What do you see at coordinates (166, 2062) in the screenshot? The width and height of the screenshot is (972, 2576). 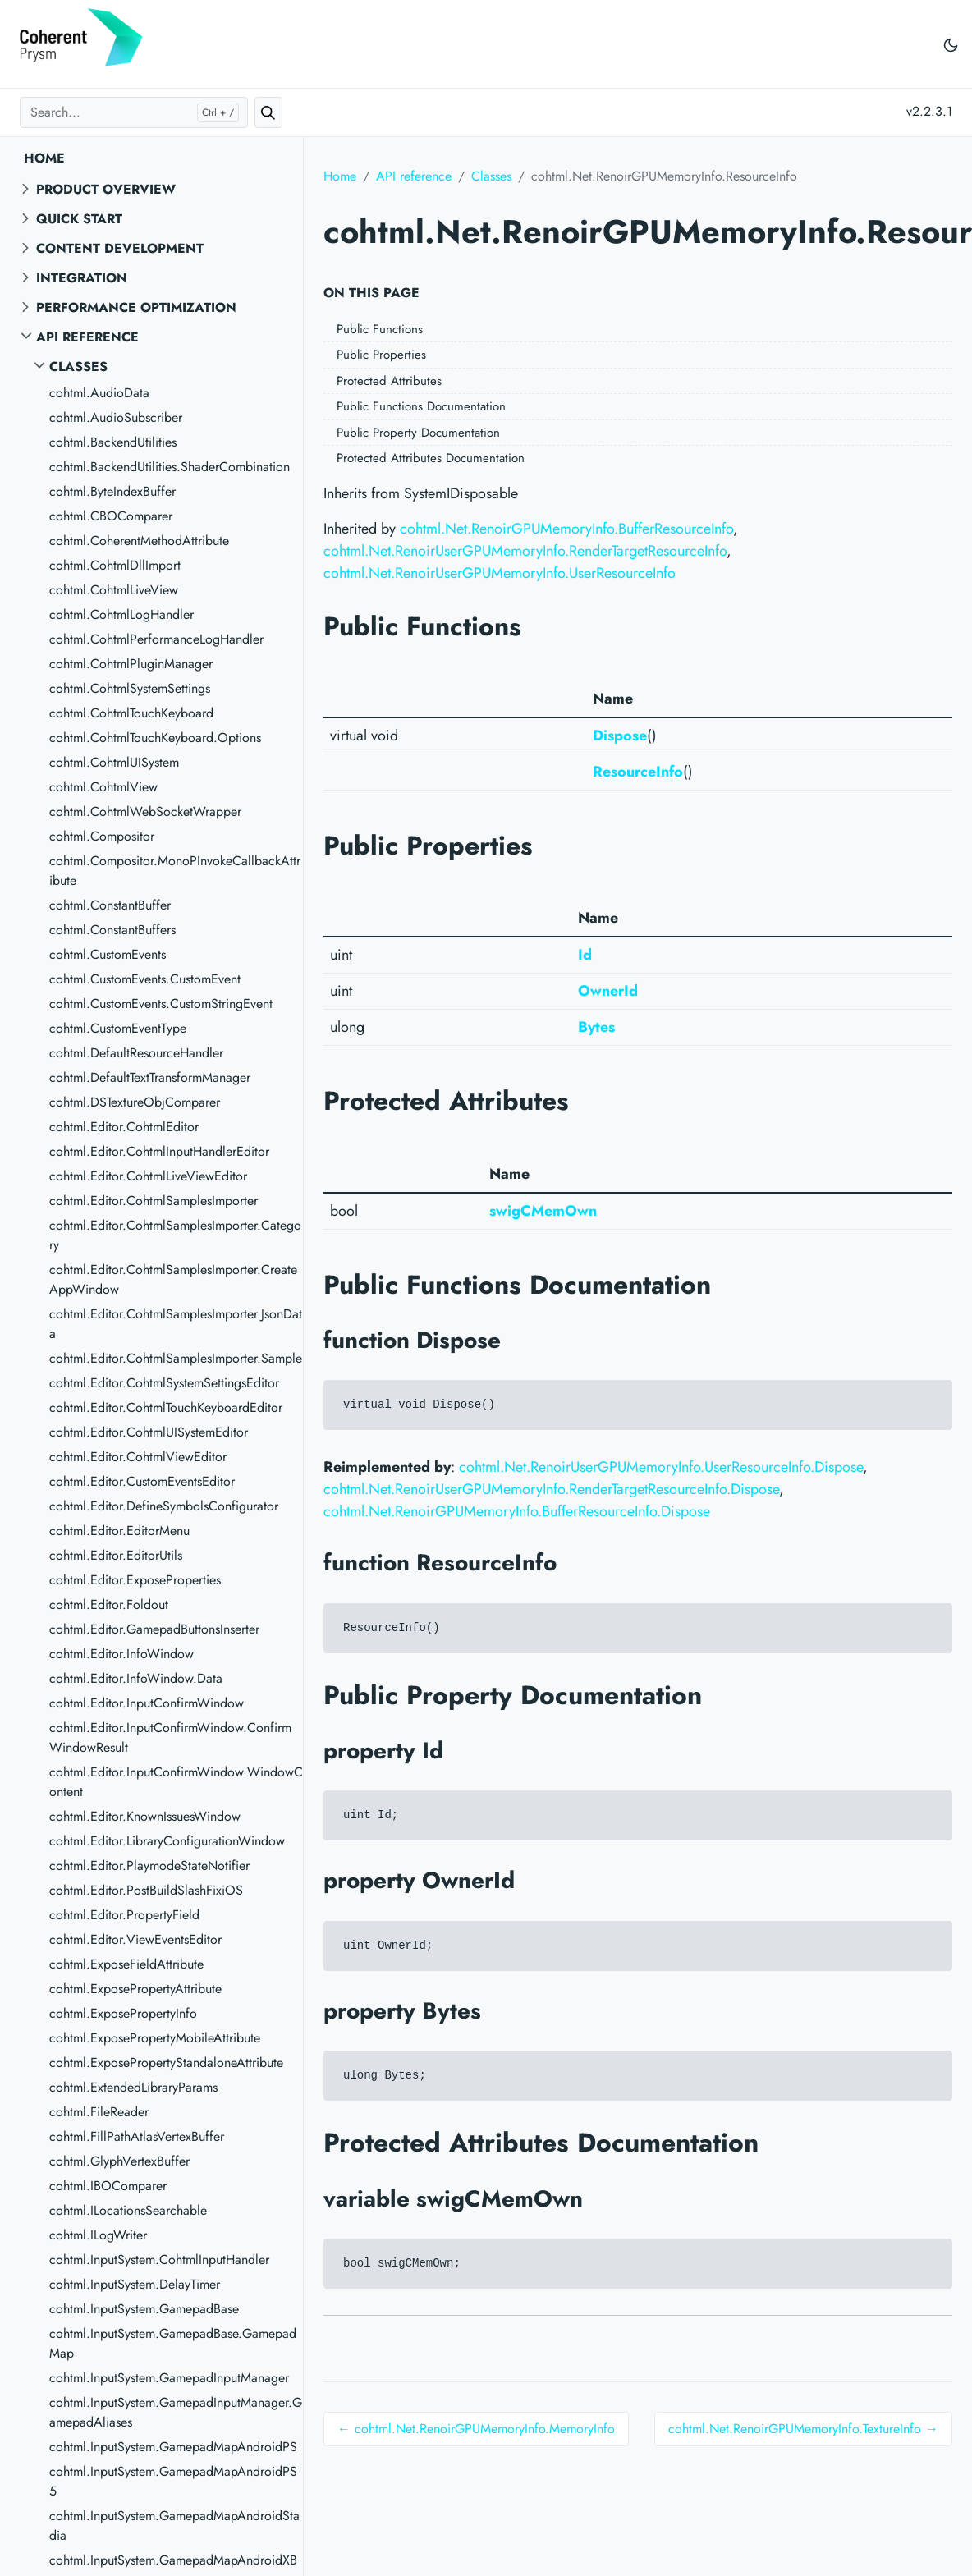 I see `cohtml.ExposePropertyStandaloneAttribute` at bounding box center [166, 2062].